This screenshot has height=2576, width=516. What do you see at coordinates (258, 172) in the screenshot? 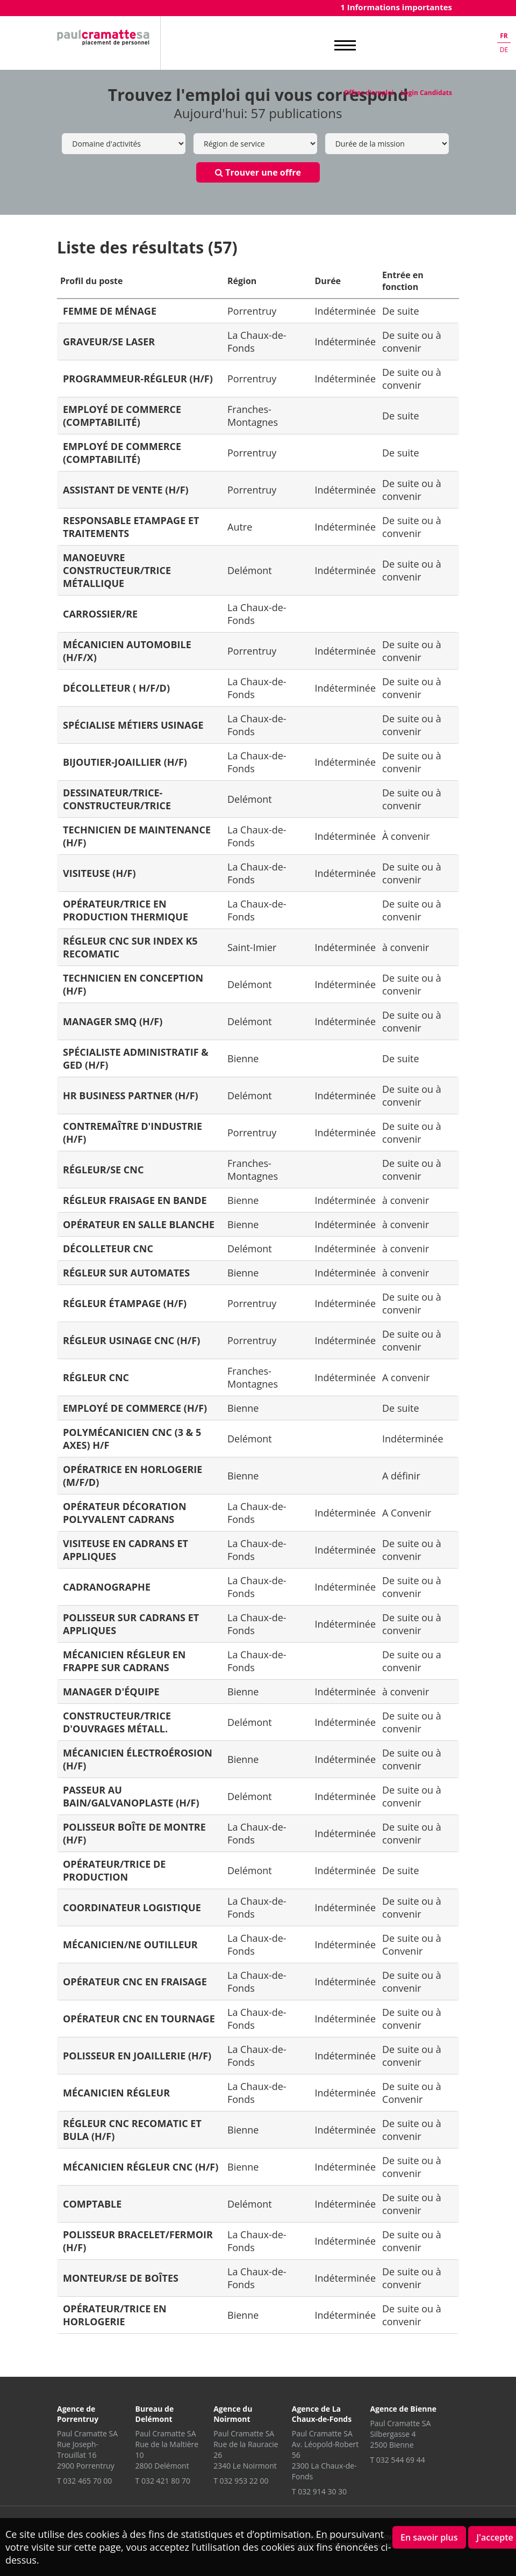
I see `Trouver une offre` at bounding box center [258, 172].